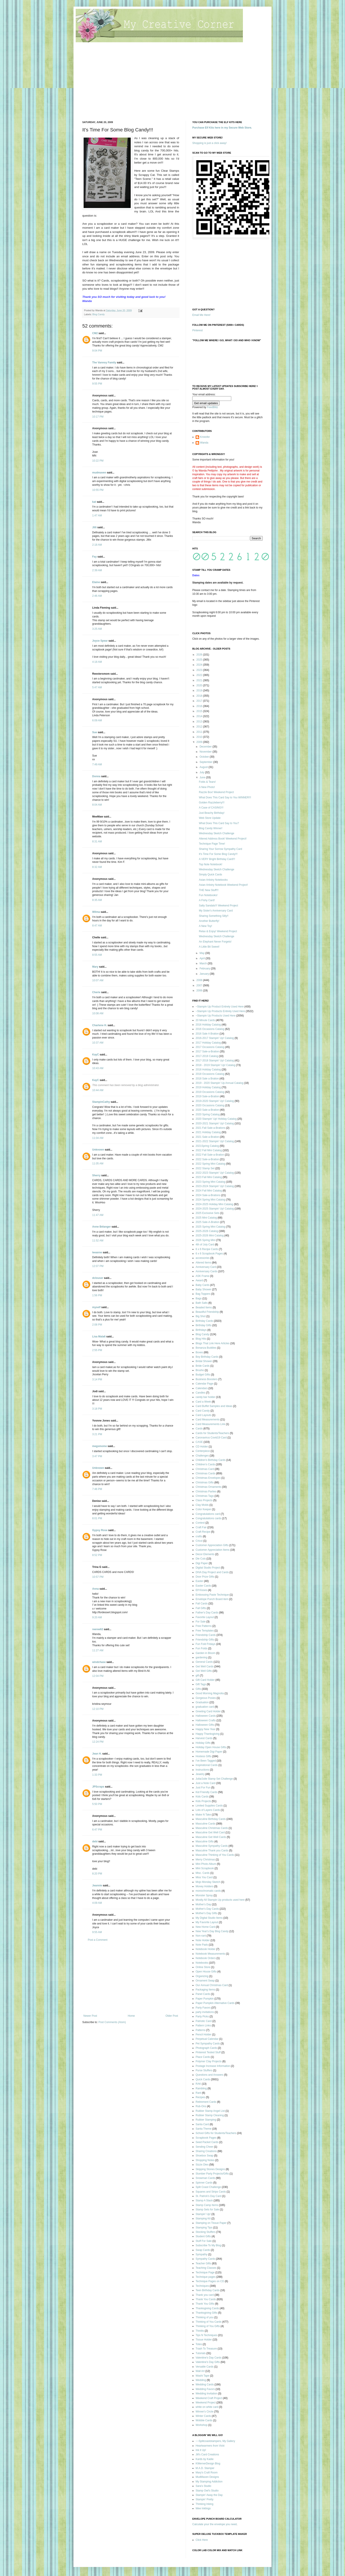 Image resolution: width=345 pixels, height=2576 pixels. Describe the element at coordinates (207, 1231) in the screenshot. I see `2025-2026 Catalog` at that location.